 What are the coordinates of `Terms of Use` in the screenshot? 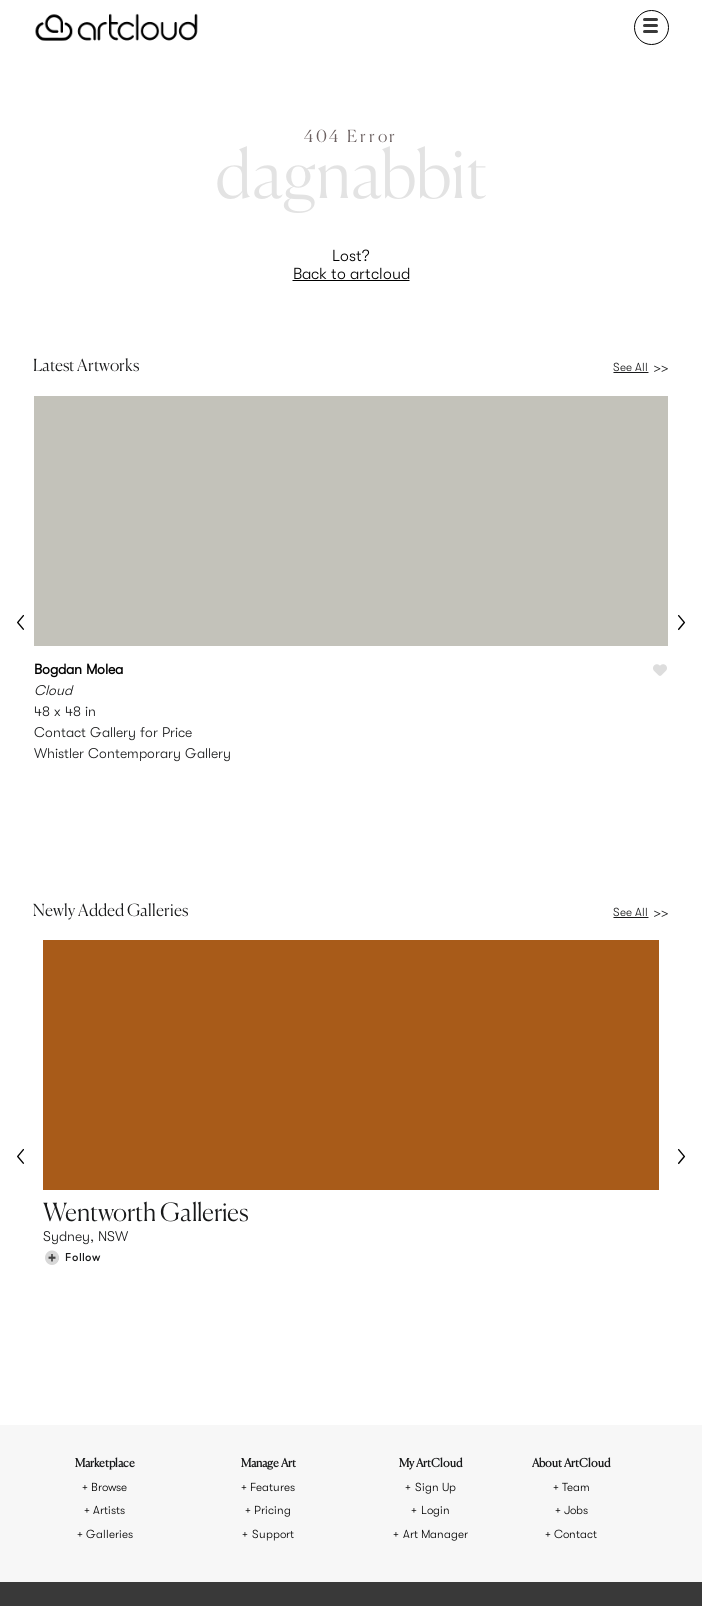 It's located at (310, 1493).